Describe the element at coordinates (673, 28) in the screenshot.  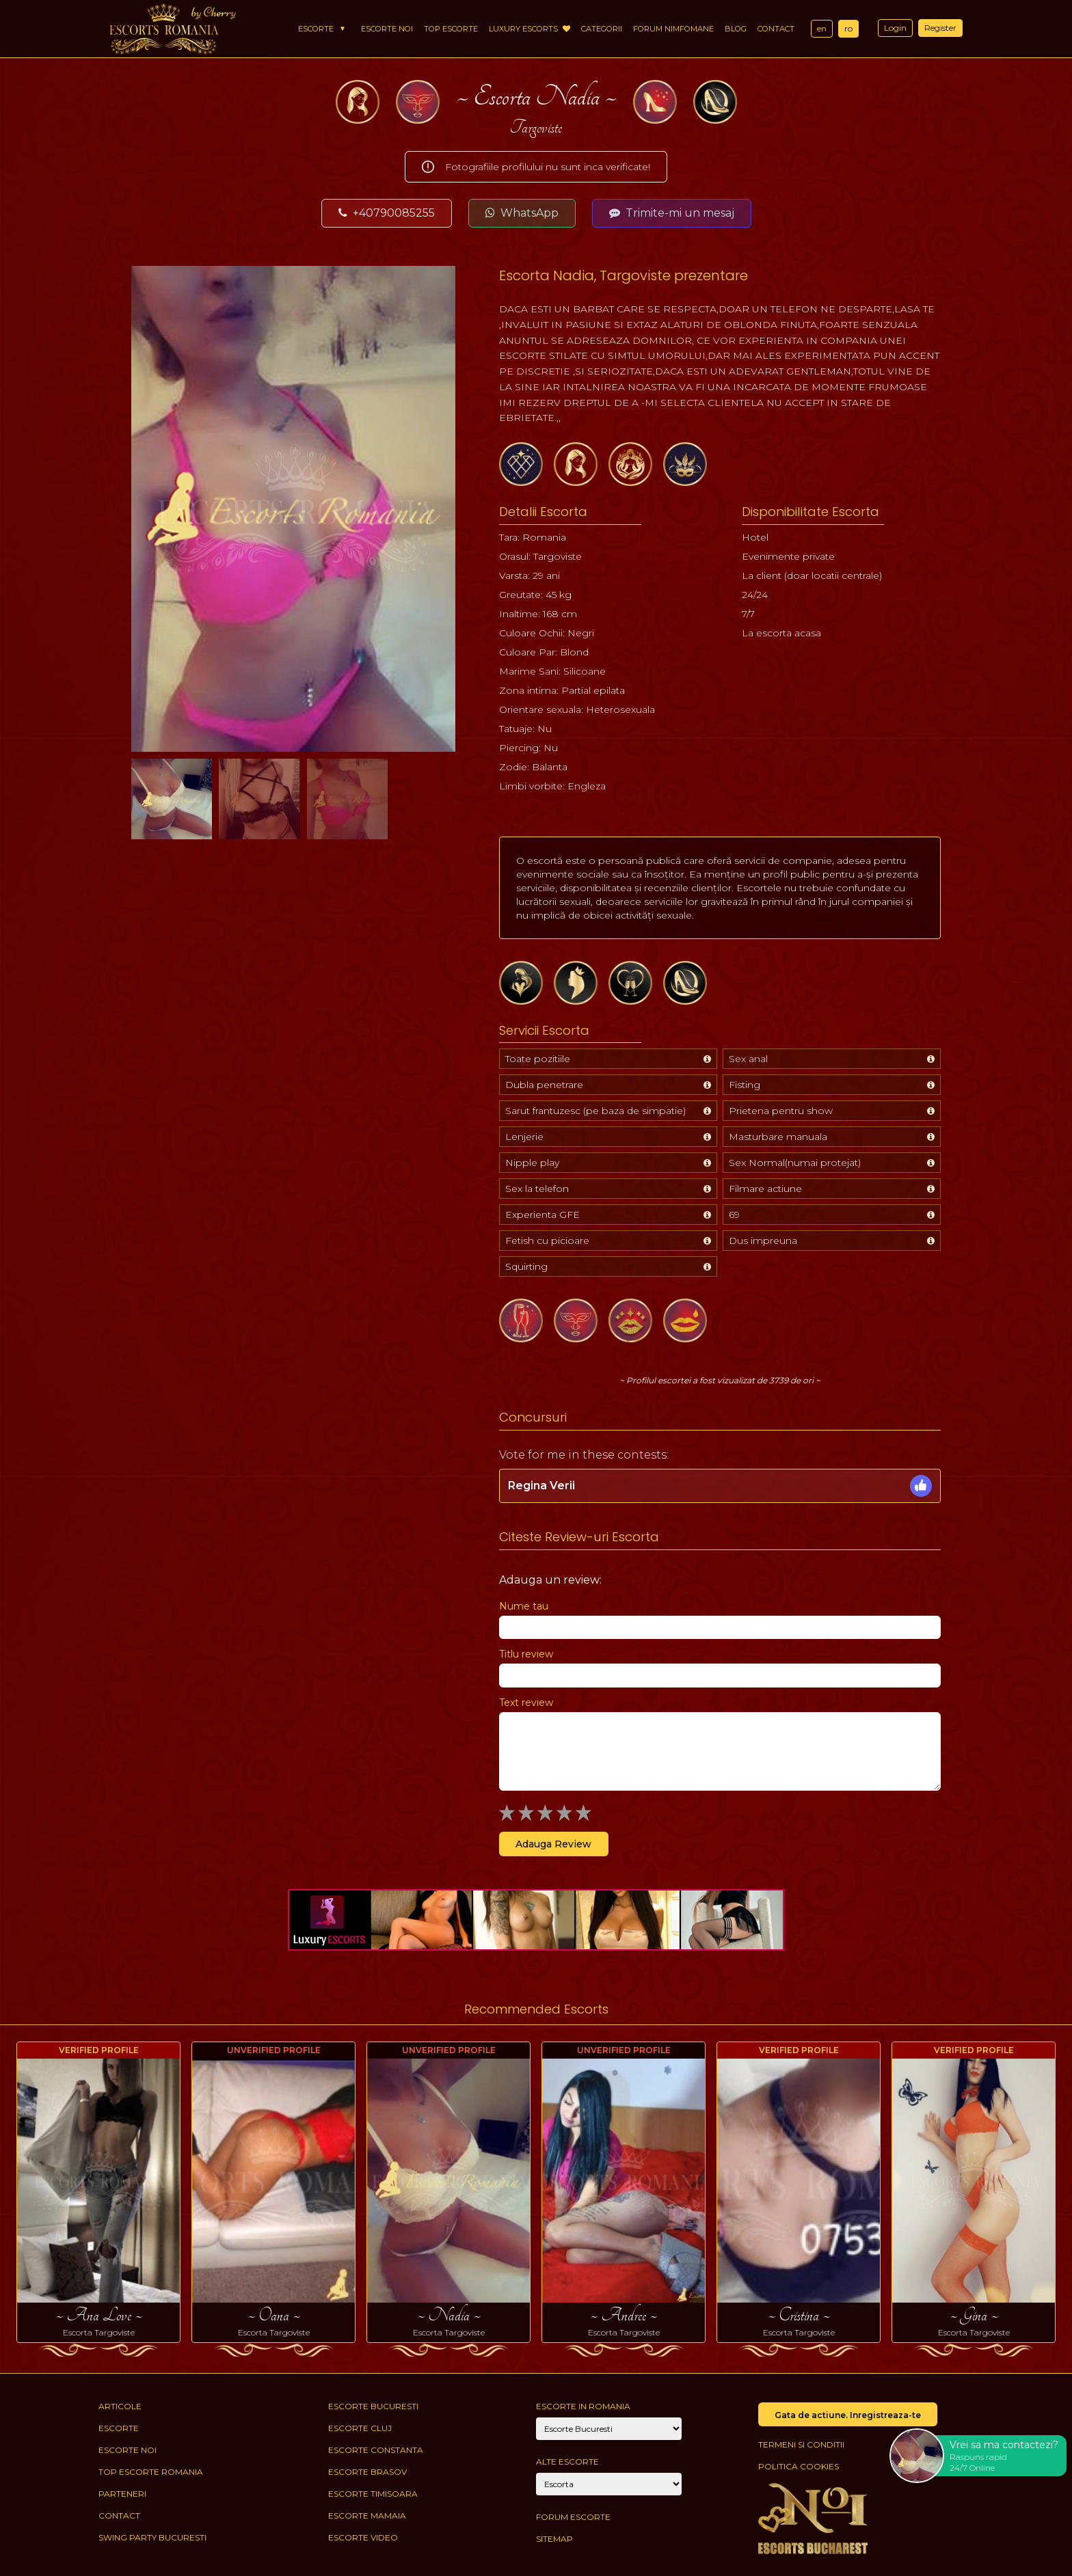
I see `Forum Nimfomane` at that location.